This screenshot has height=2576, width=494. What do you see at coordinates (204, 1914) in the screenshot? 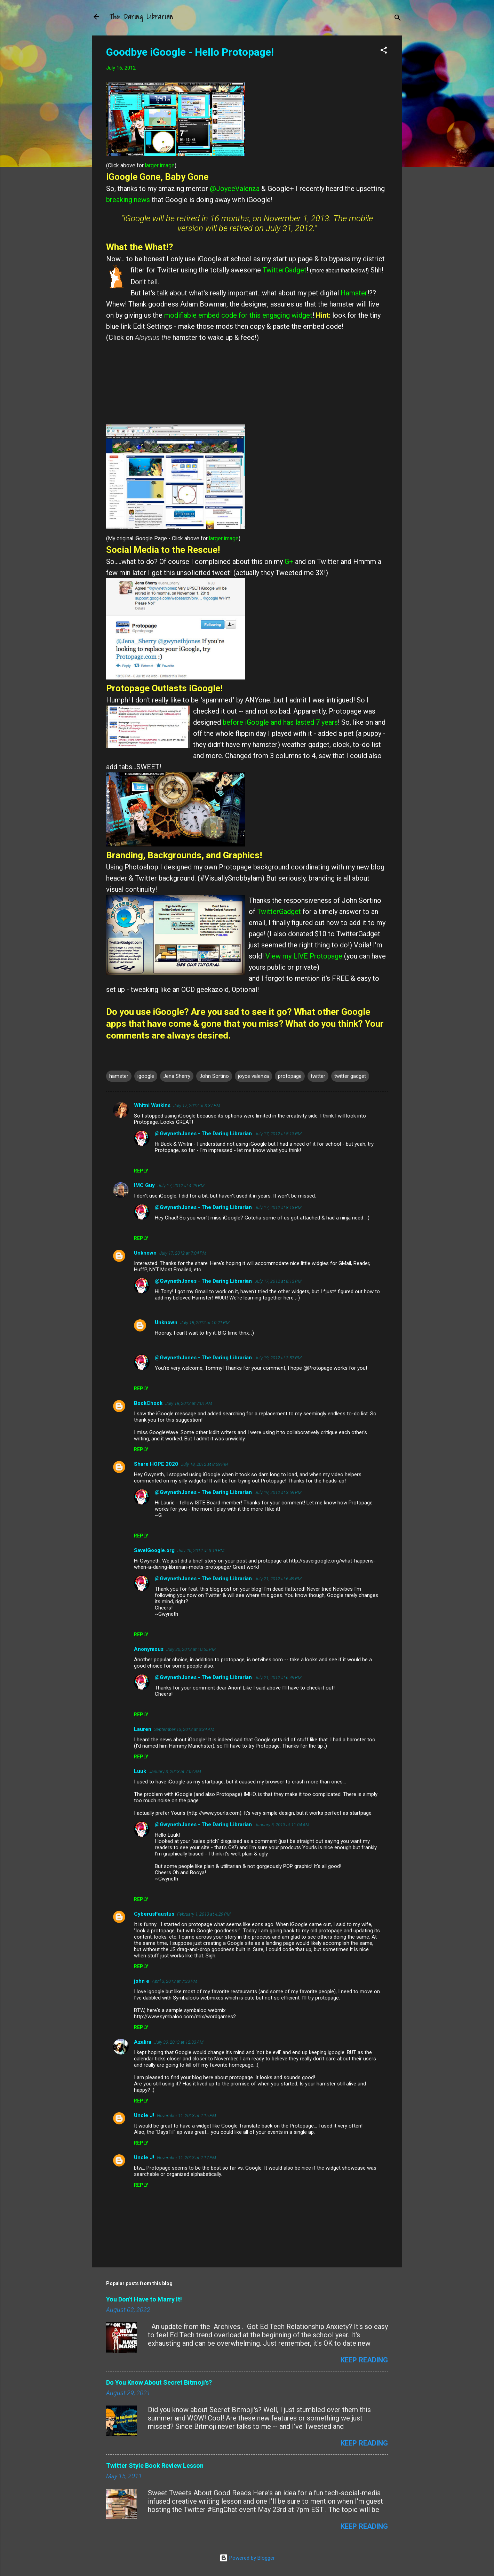
I see `February 1, 2013 at 4:29 PM` at bounding box center [204, 1914].